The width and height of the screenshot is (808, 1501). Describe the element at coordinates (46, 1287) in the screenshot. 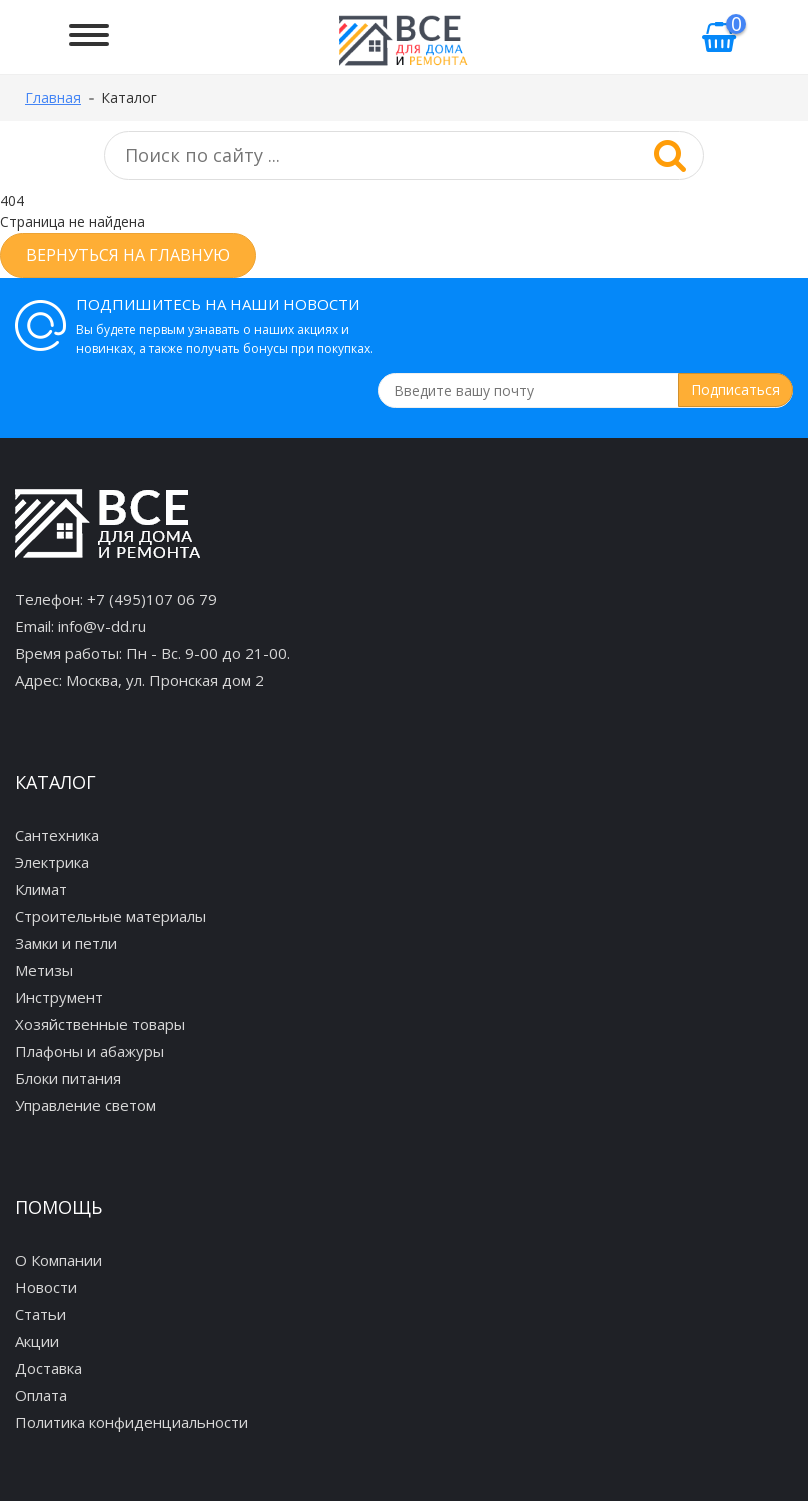

I see `Новости` at that location.